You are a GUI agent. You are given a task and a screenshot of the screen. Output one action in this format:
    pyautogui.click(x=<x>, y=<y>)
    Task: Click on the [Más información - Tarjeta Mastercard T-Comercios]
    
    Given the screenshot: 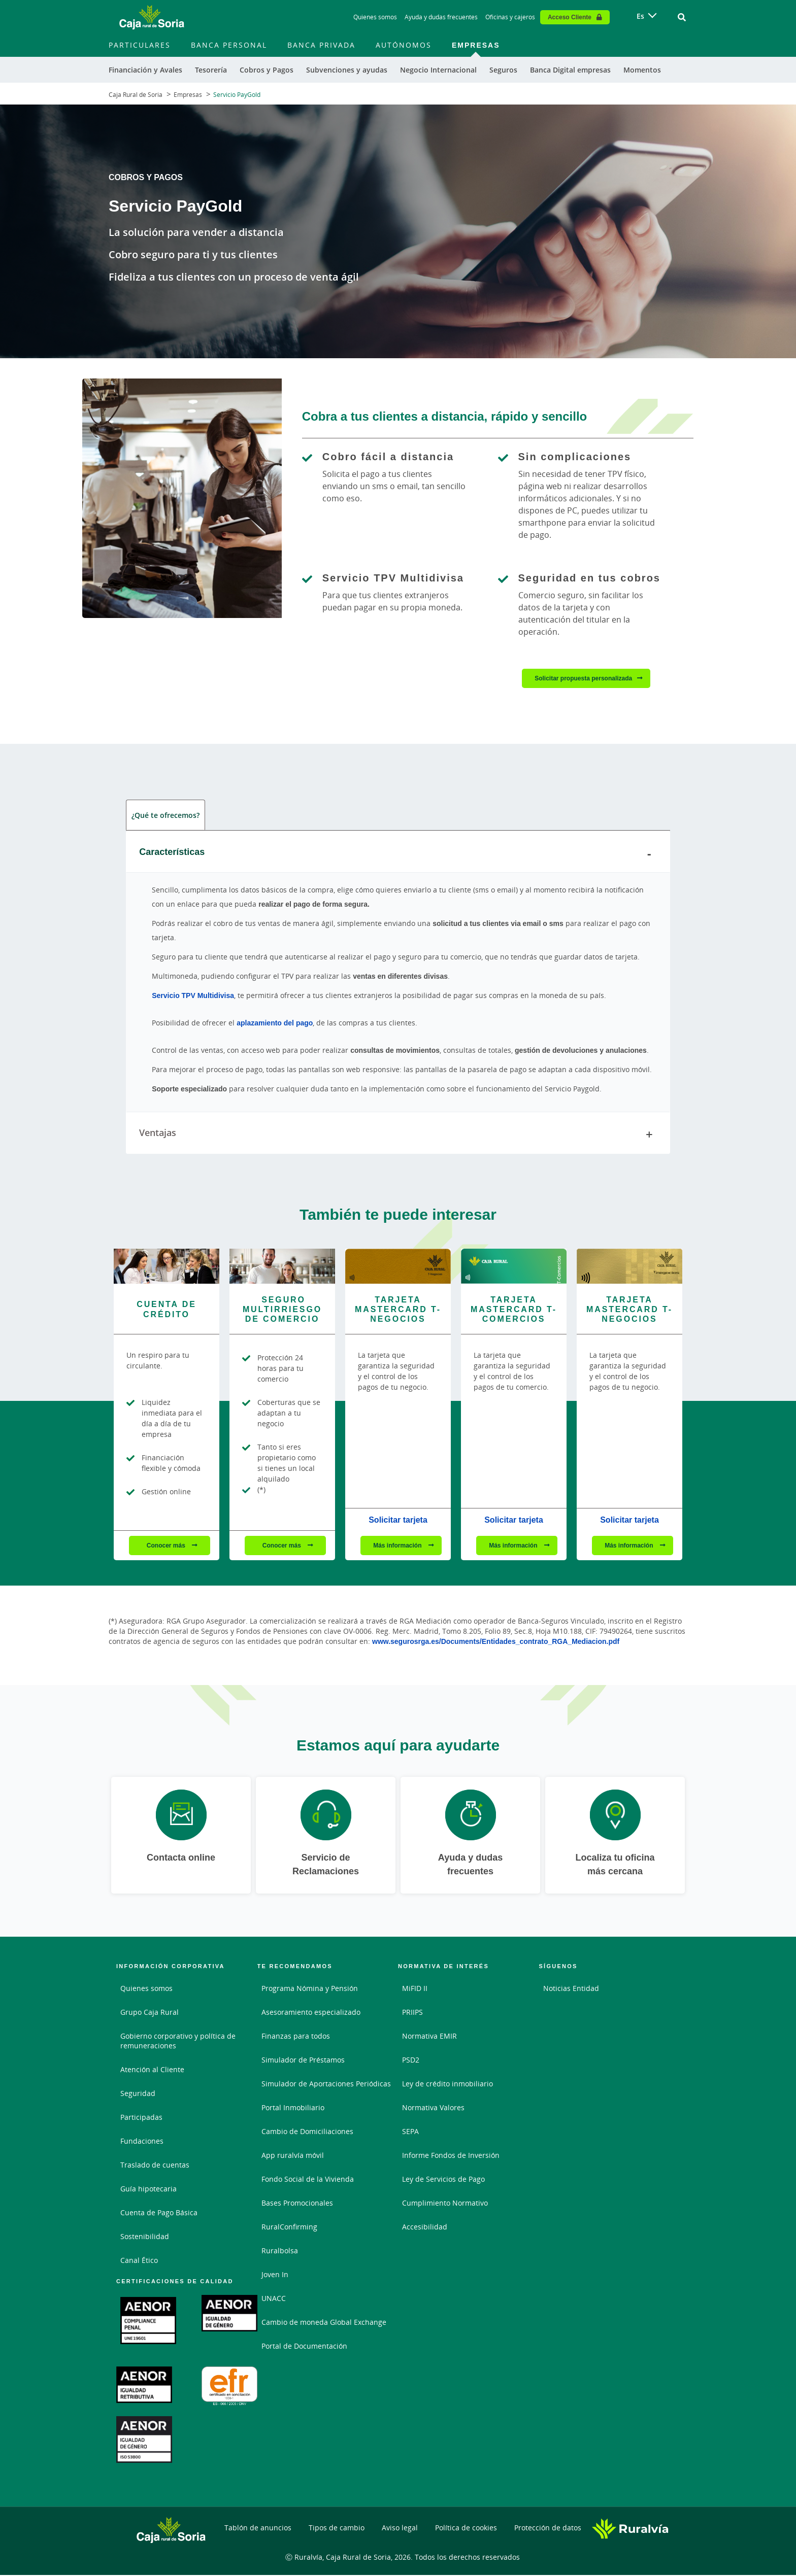 What is the action you would take?
    pyautogui.click(x=514, y=1267)
    